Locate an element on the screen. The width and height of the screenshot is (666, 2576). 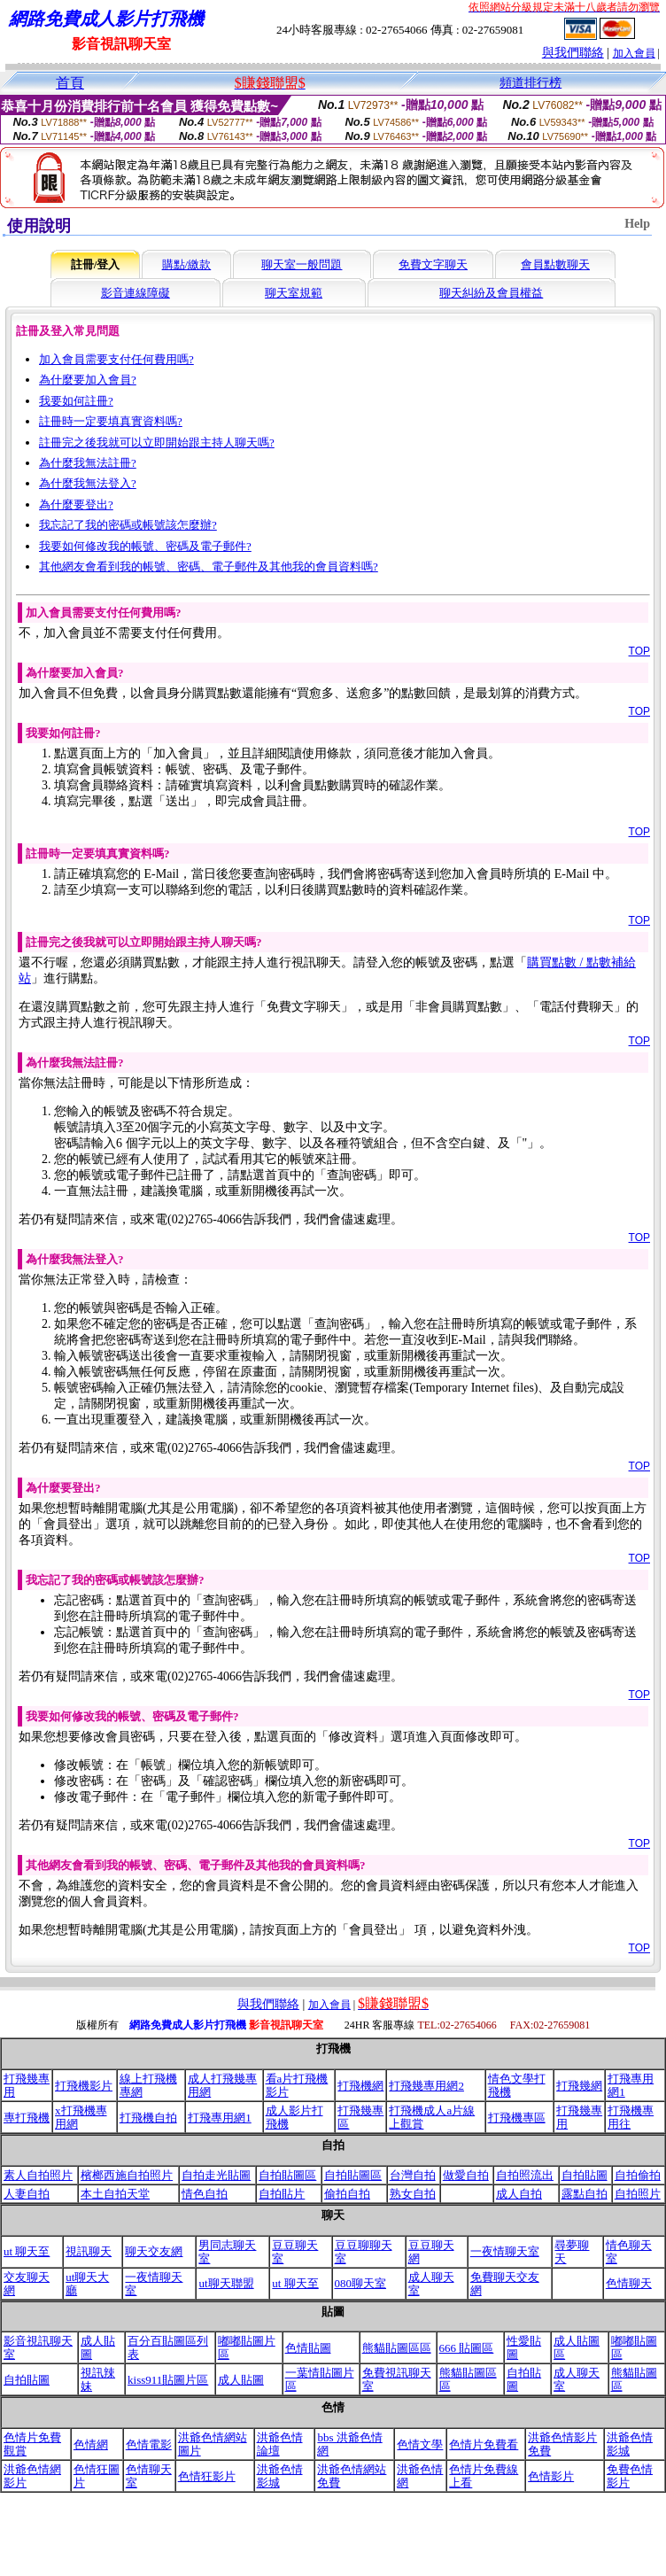
台灣自拍 is located at coordinates (413, 2175).